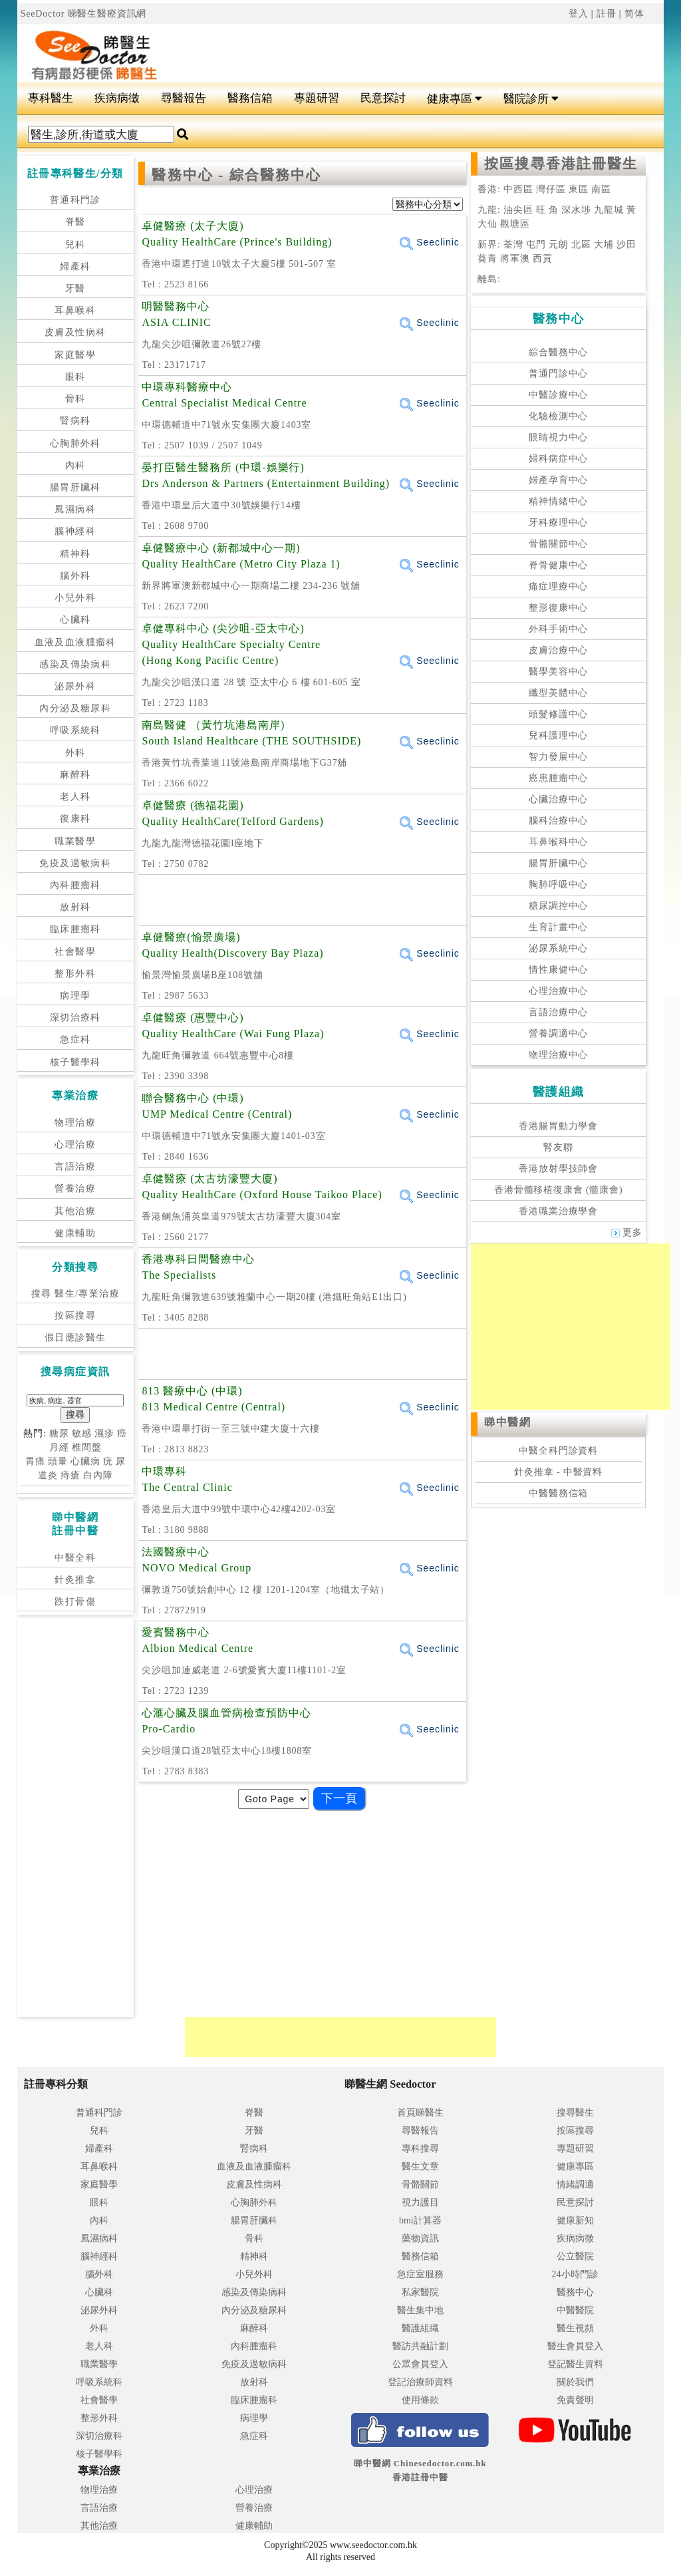 Image resolution: width=681 pixels, height=2576 pixels. I want to click on 腦外科, so click(75, 576).